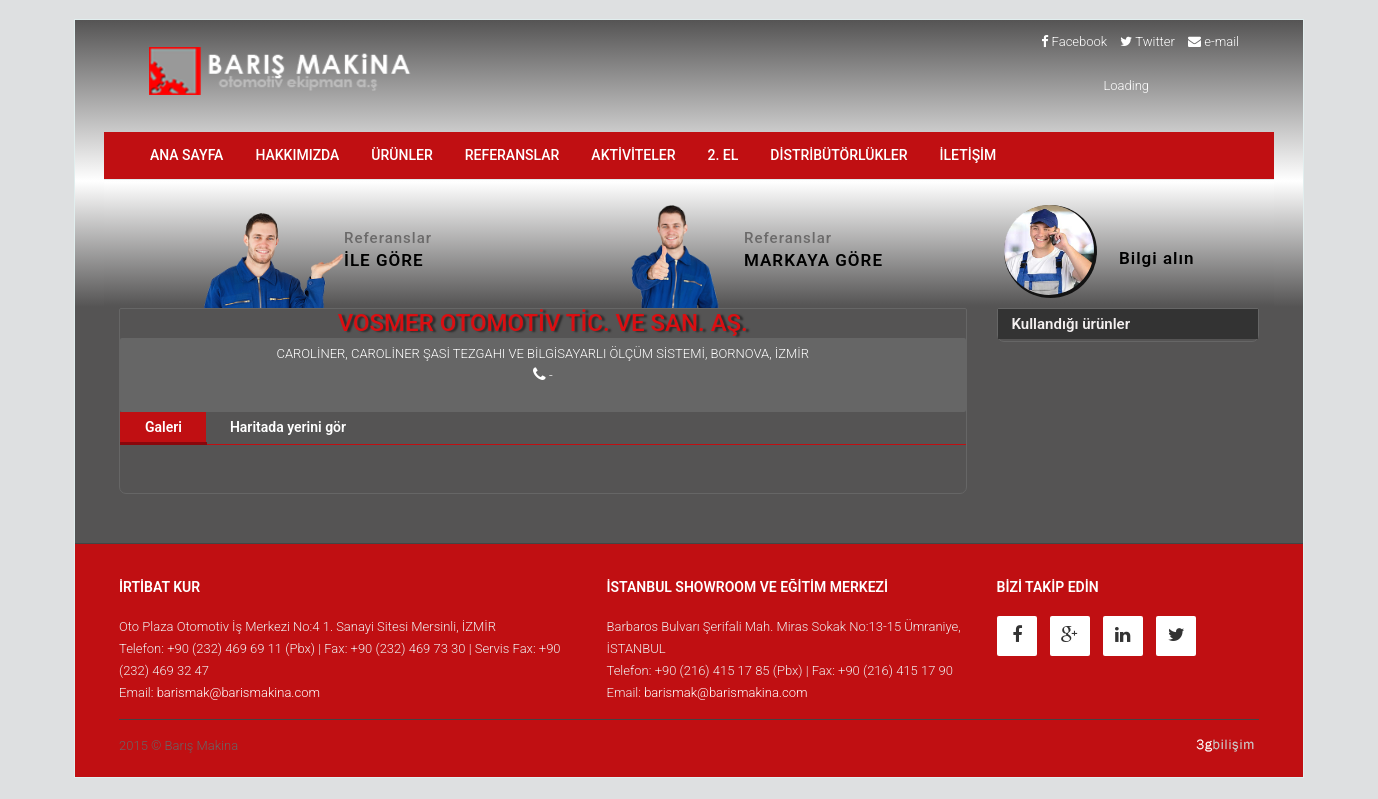 The width and height of the screenshot is (1378, 799). Describe the element at coordinates (1074, 42) in the screenshot. I see `Facebook` at that location.